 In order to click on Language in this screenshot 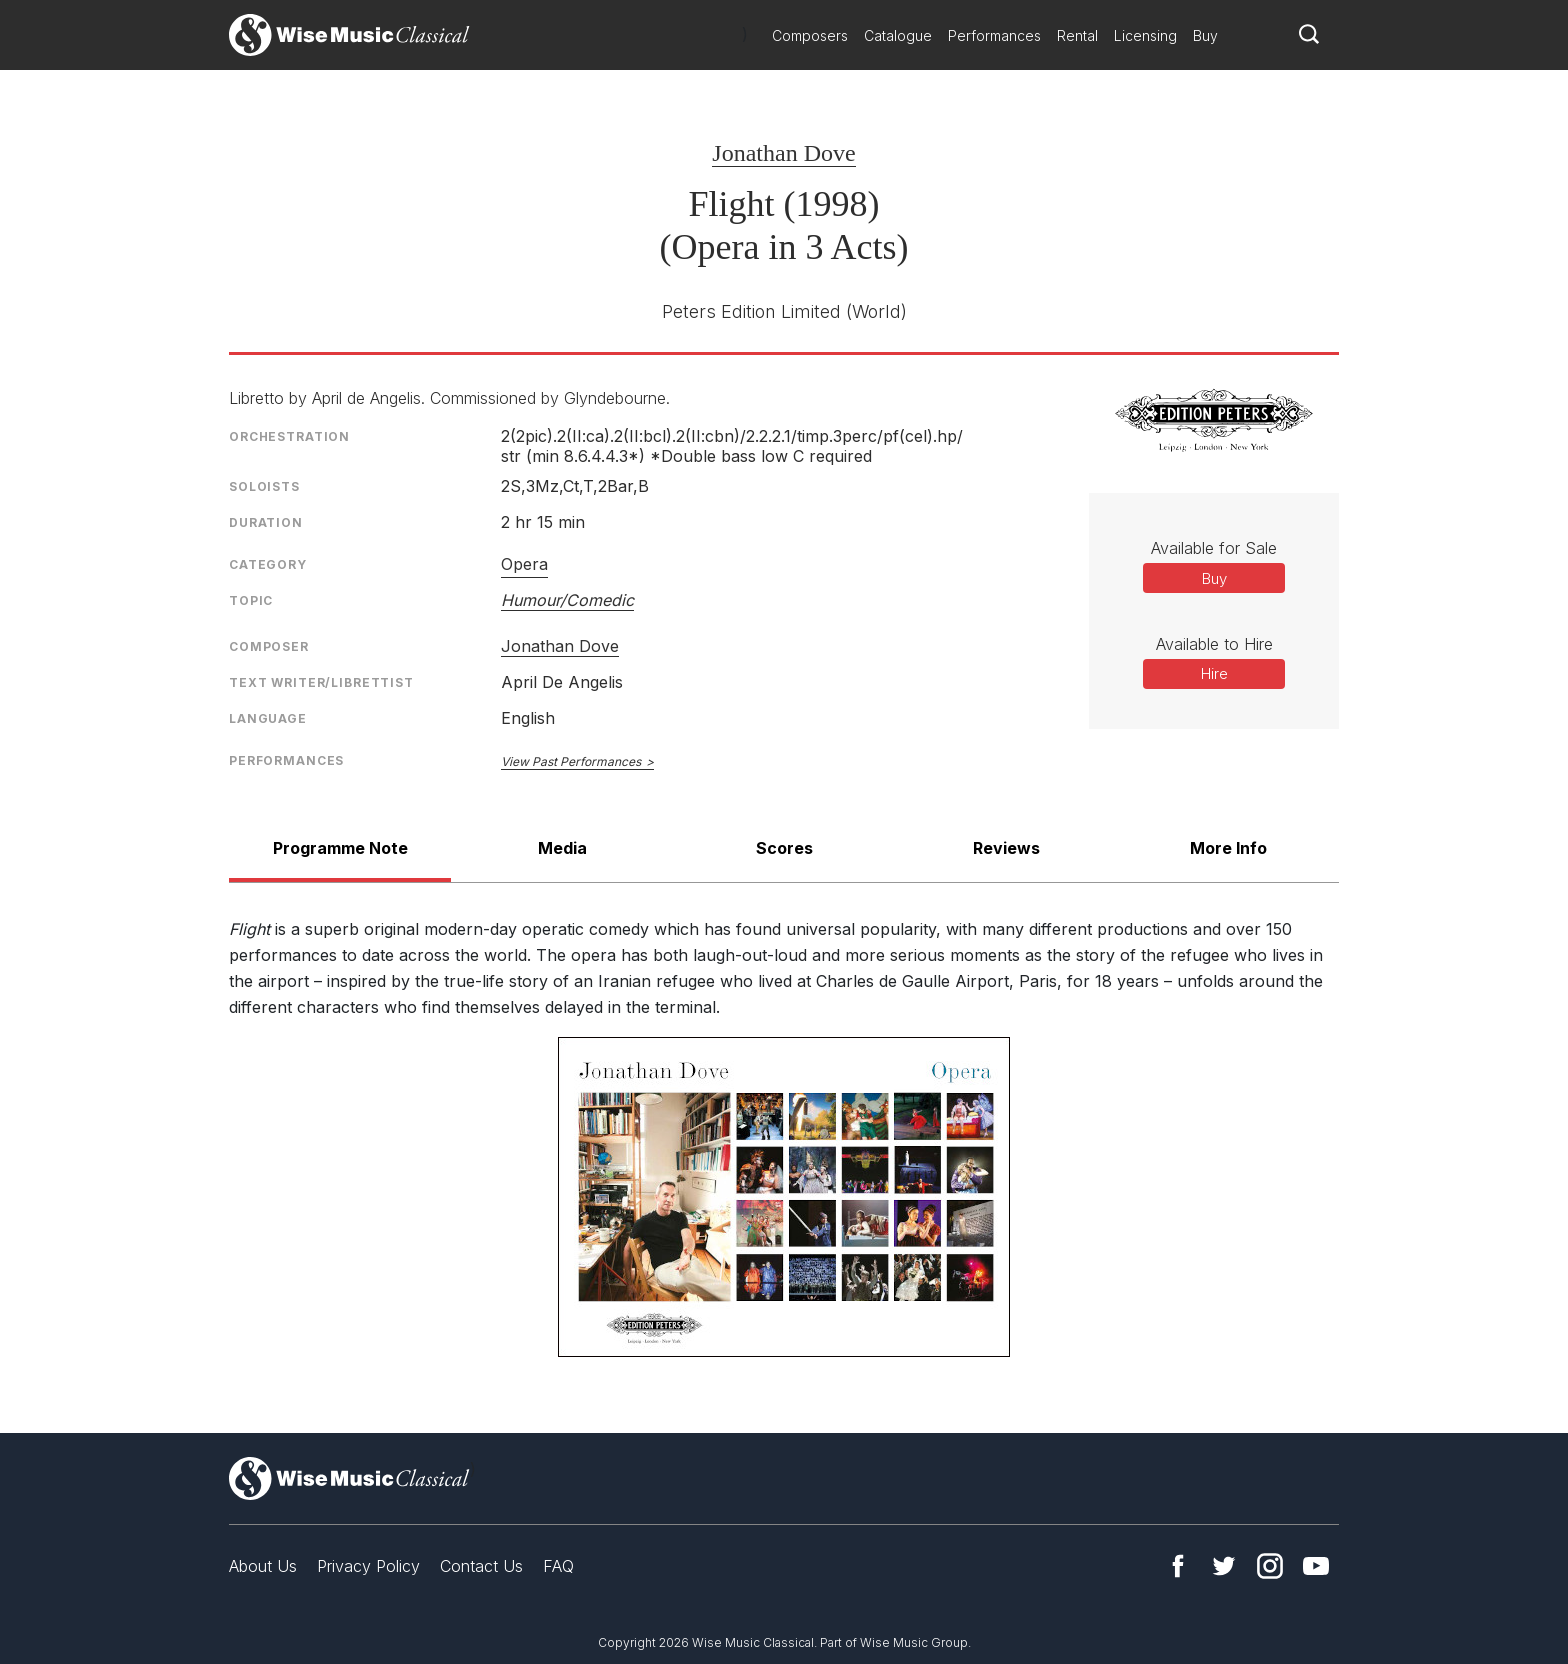, I will do `click(268, 718)`.